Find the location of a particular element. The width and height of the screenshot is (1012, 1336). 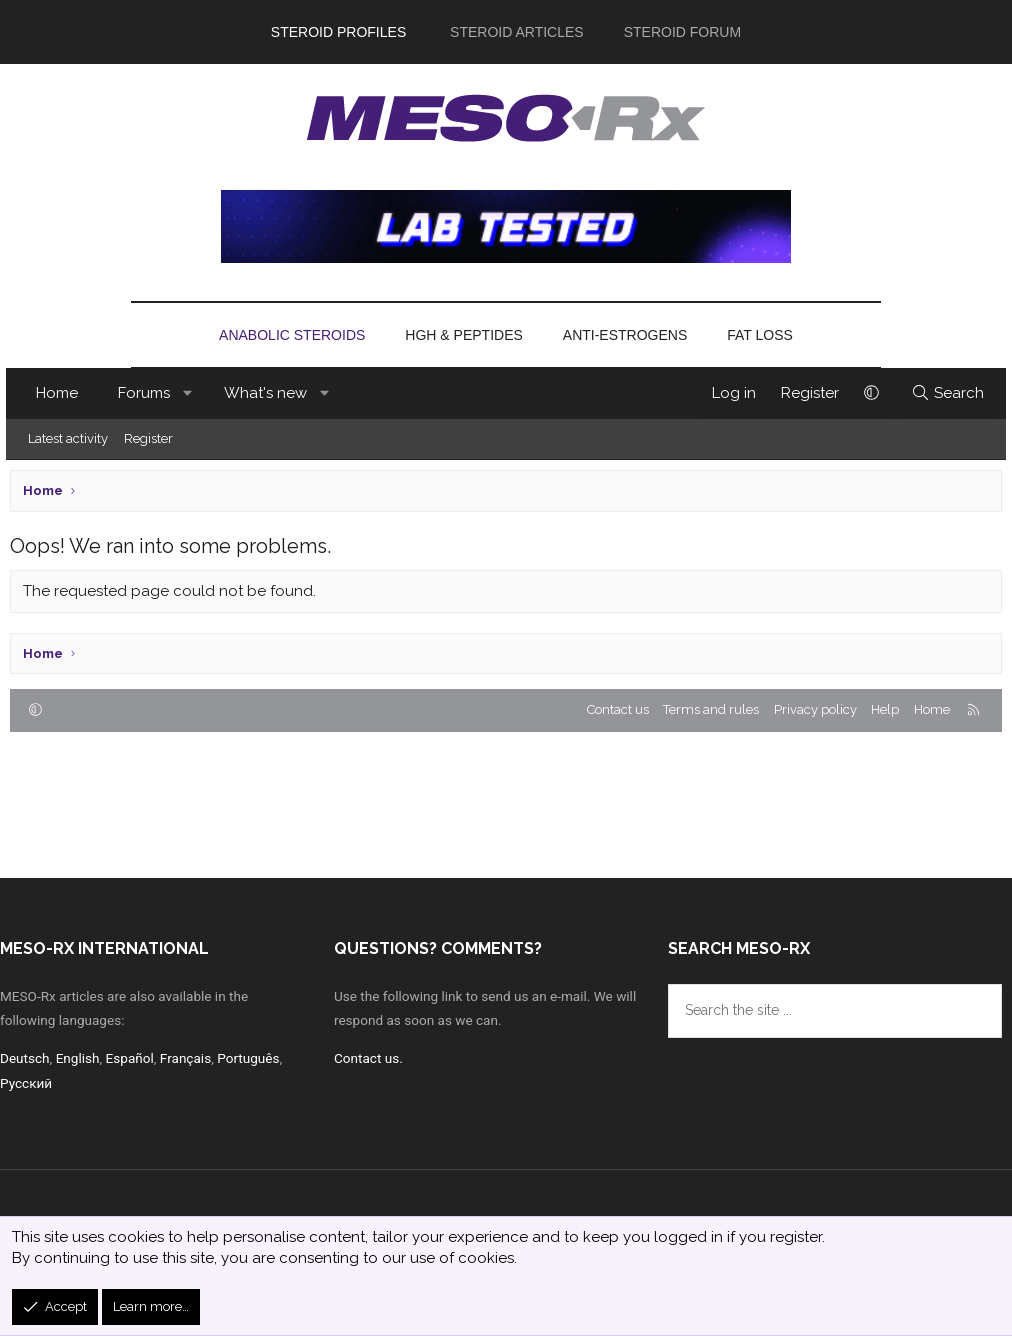

Home is located at coordinates (61, 393).